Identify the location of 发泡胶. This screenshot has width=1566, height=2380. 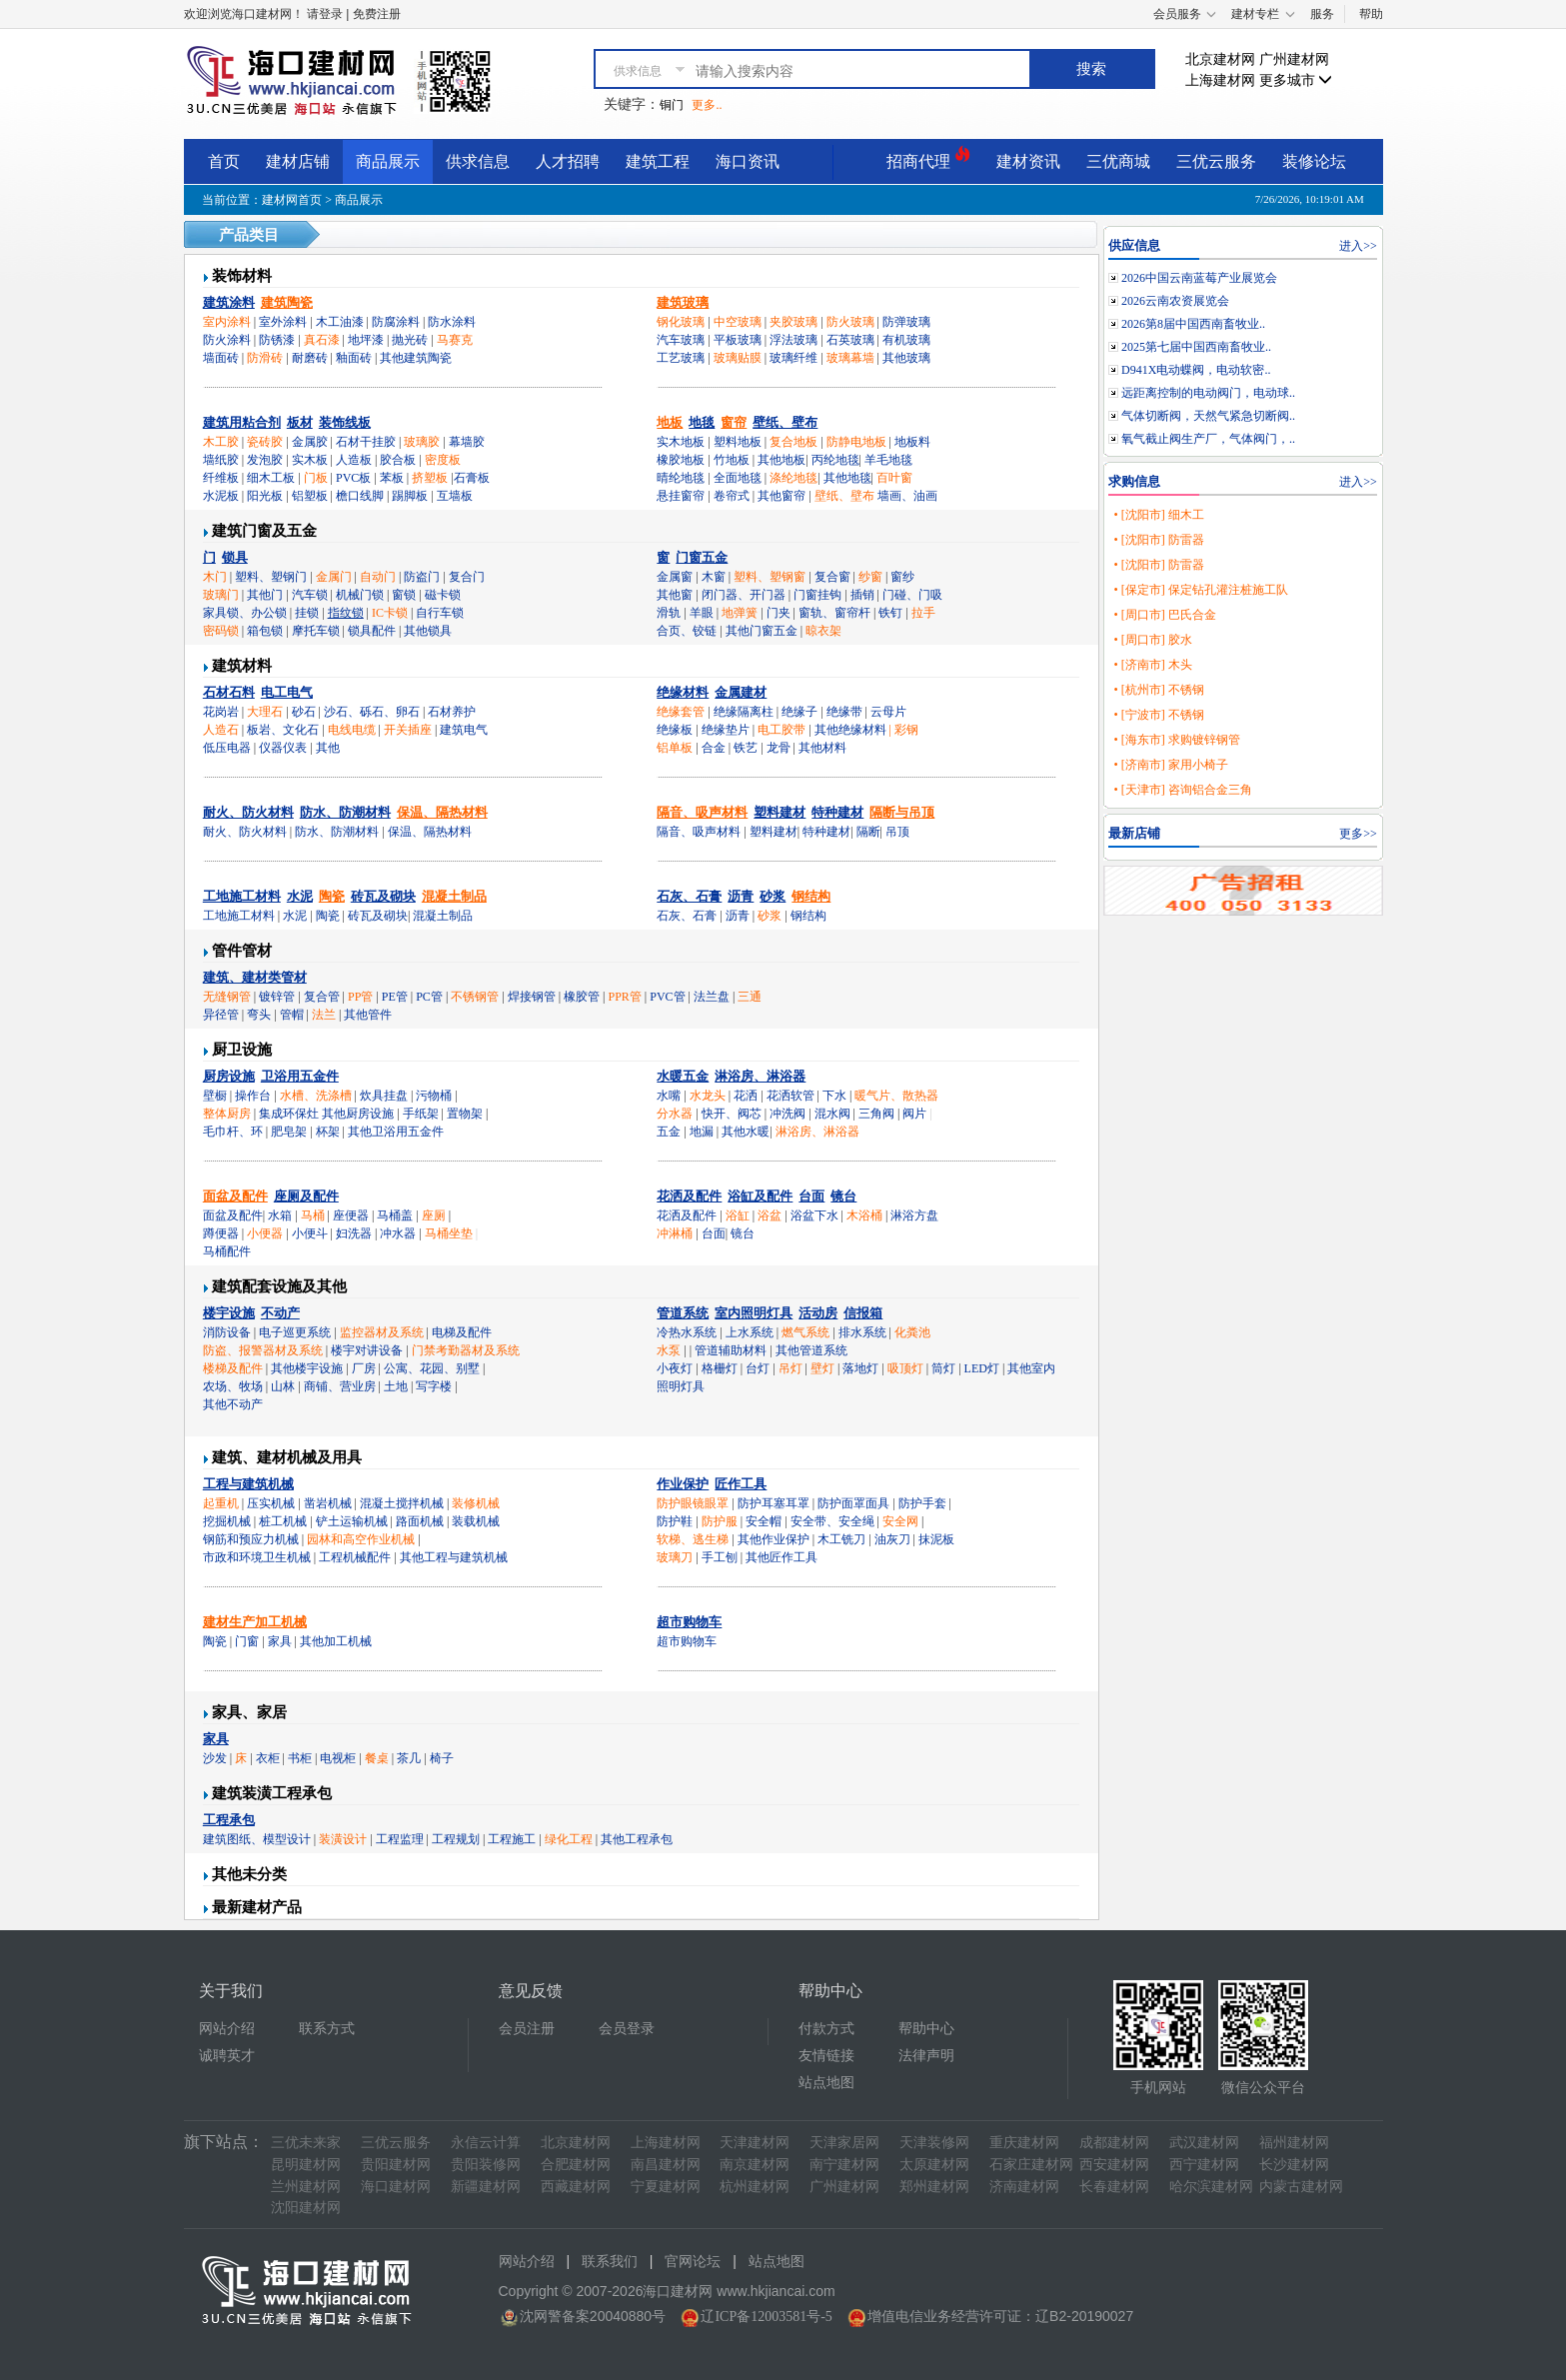
(265, 460).